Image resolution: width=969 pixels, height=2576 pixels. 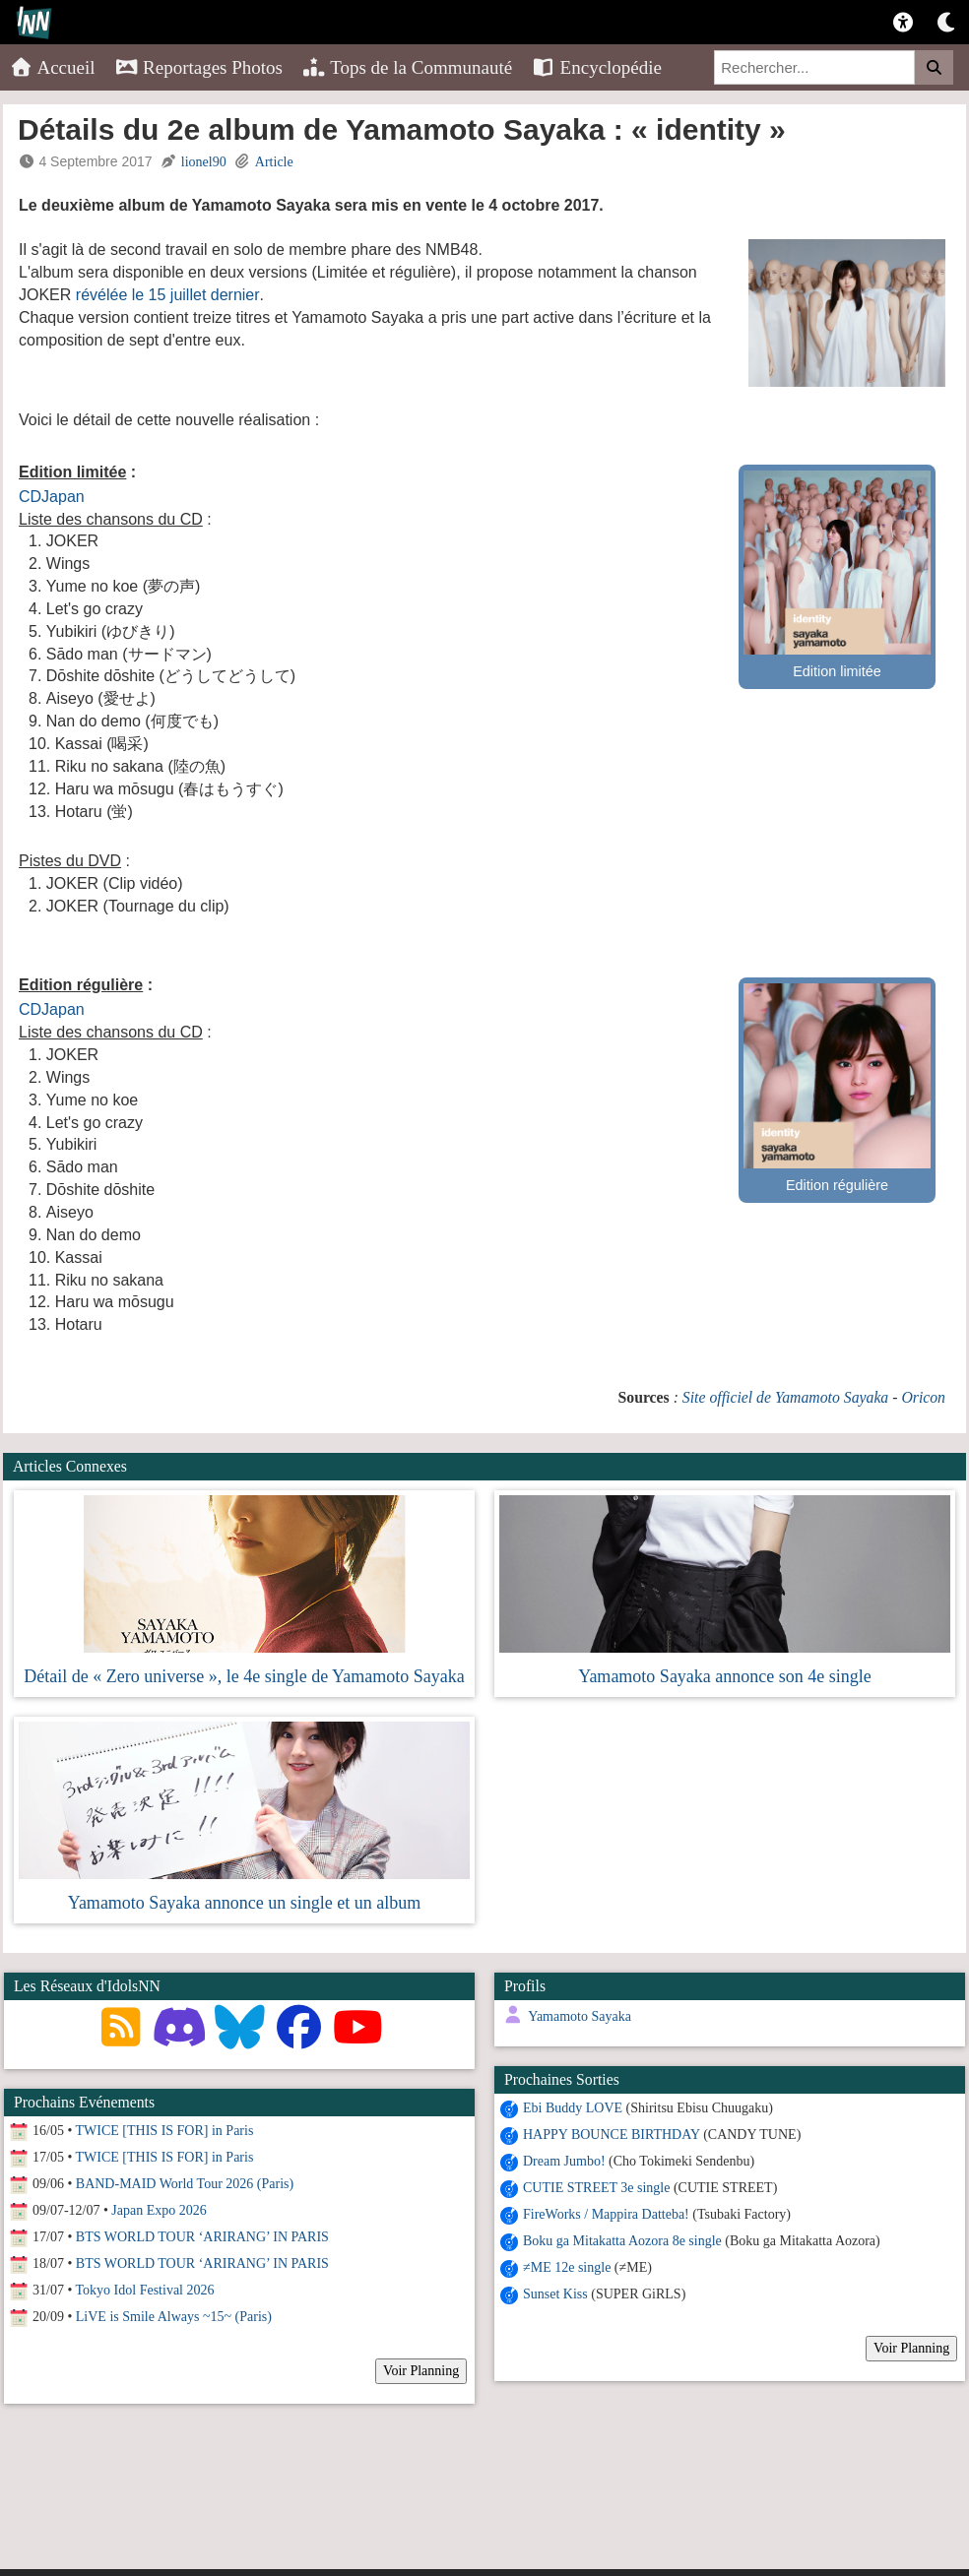 I want to click on Site officiel de Yamamoto Sayaka, so click(x=785, y=1397).